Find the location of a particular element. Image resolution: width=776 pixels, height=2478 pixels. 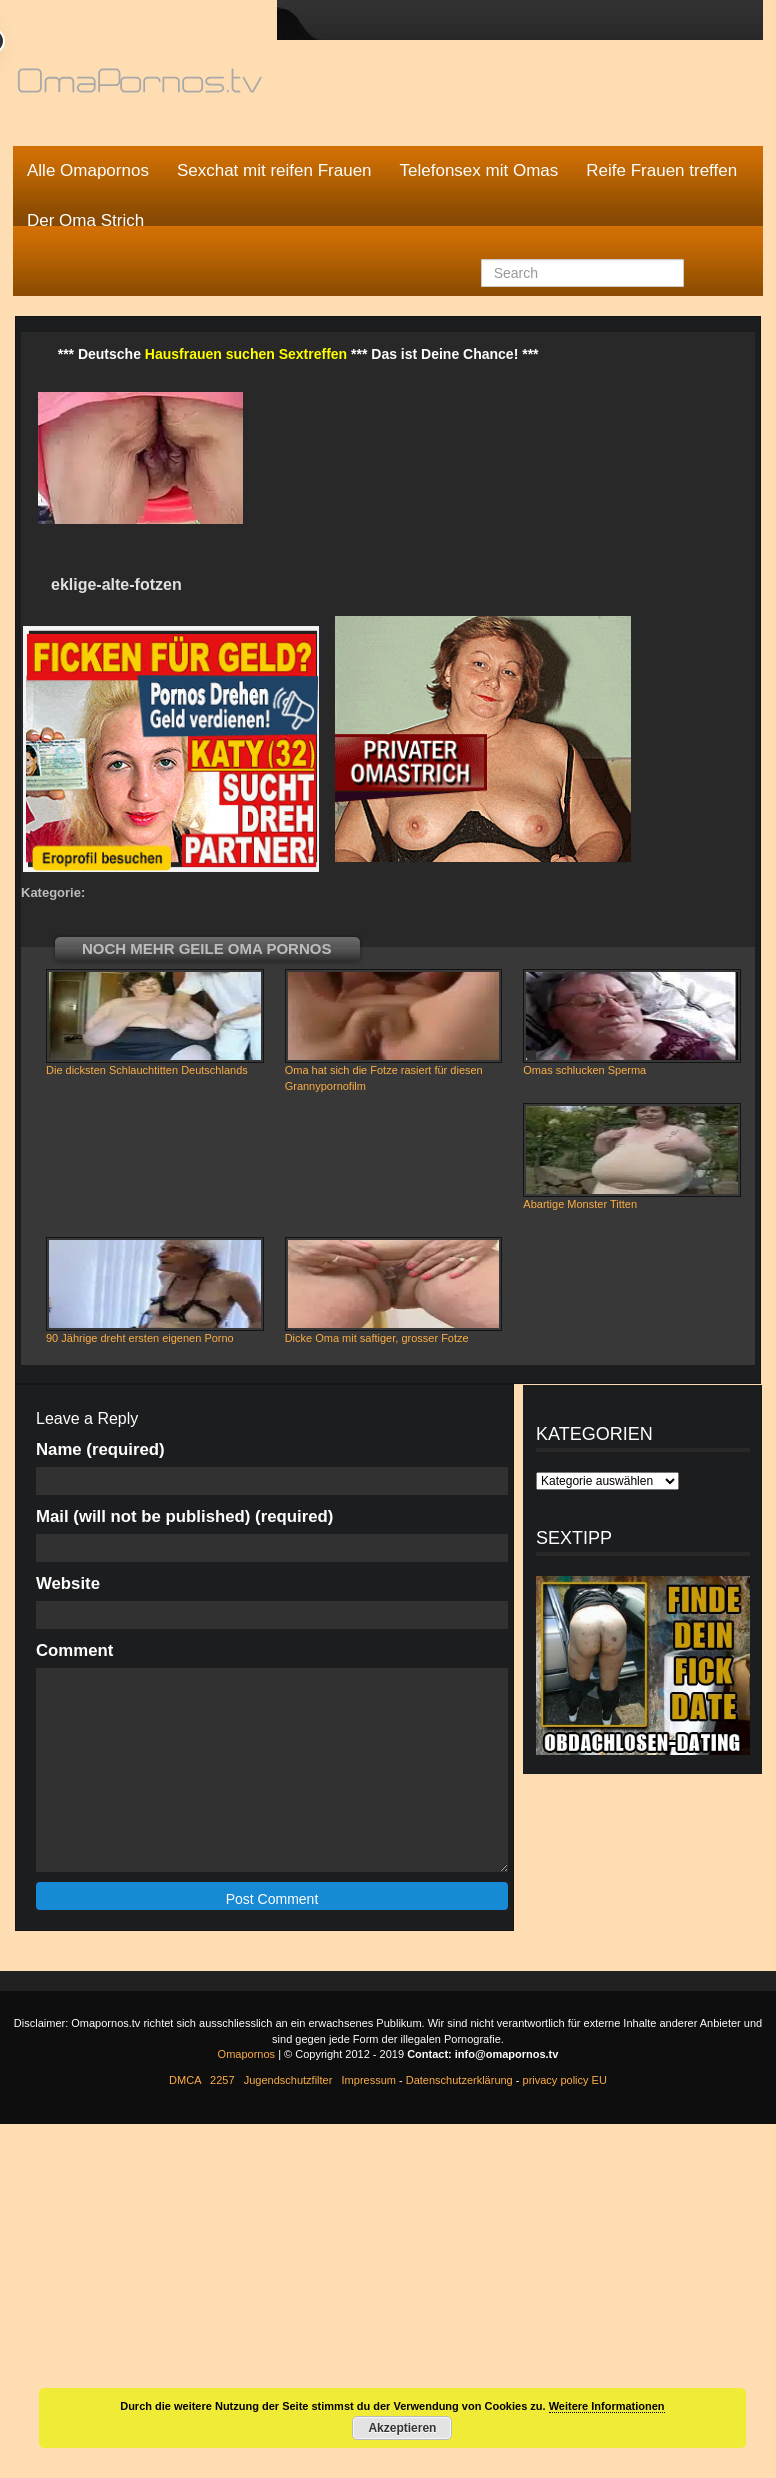

privacy policy EU is located at coordinates (565, 2080).